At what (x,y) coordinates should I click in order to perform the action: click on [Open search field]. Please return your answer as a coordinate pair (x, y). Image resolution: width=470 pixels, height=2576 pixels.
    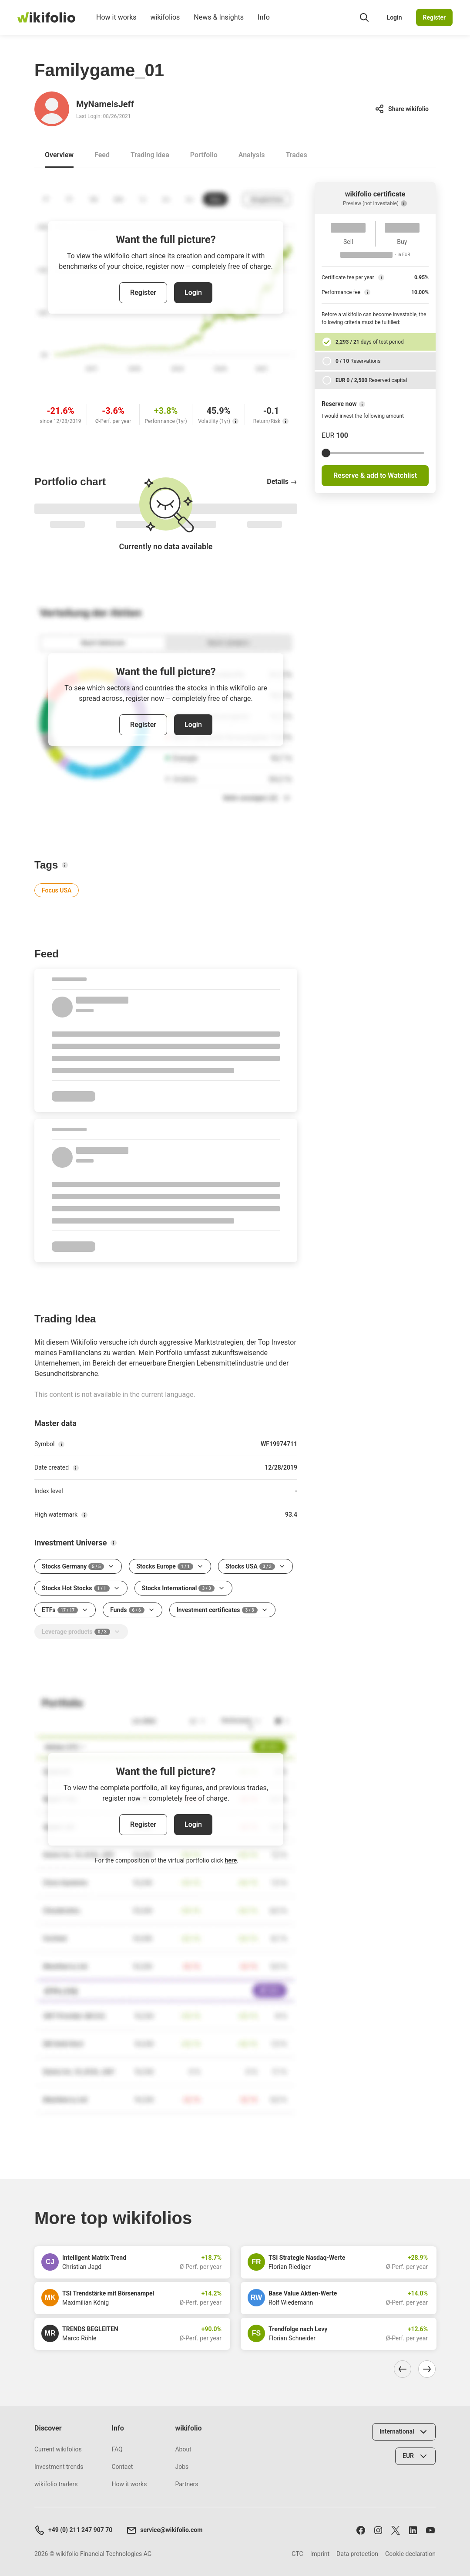
    Looking at the image, I should click on (364, 17).